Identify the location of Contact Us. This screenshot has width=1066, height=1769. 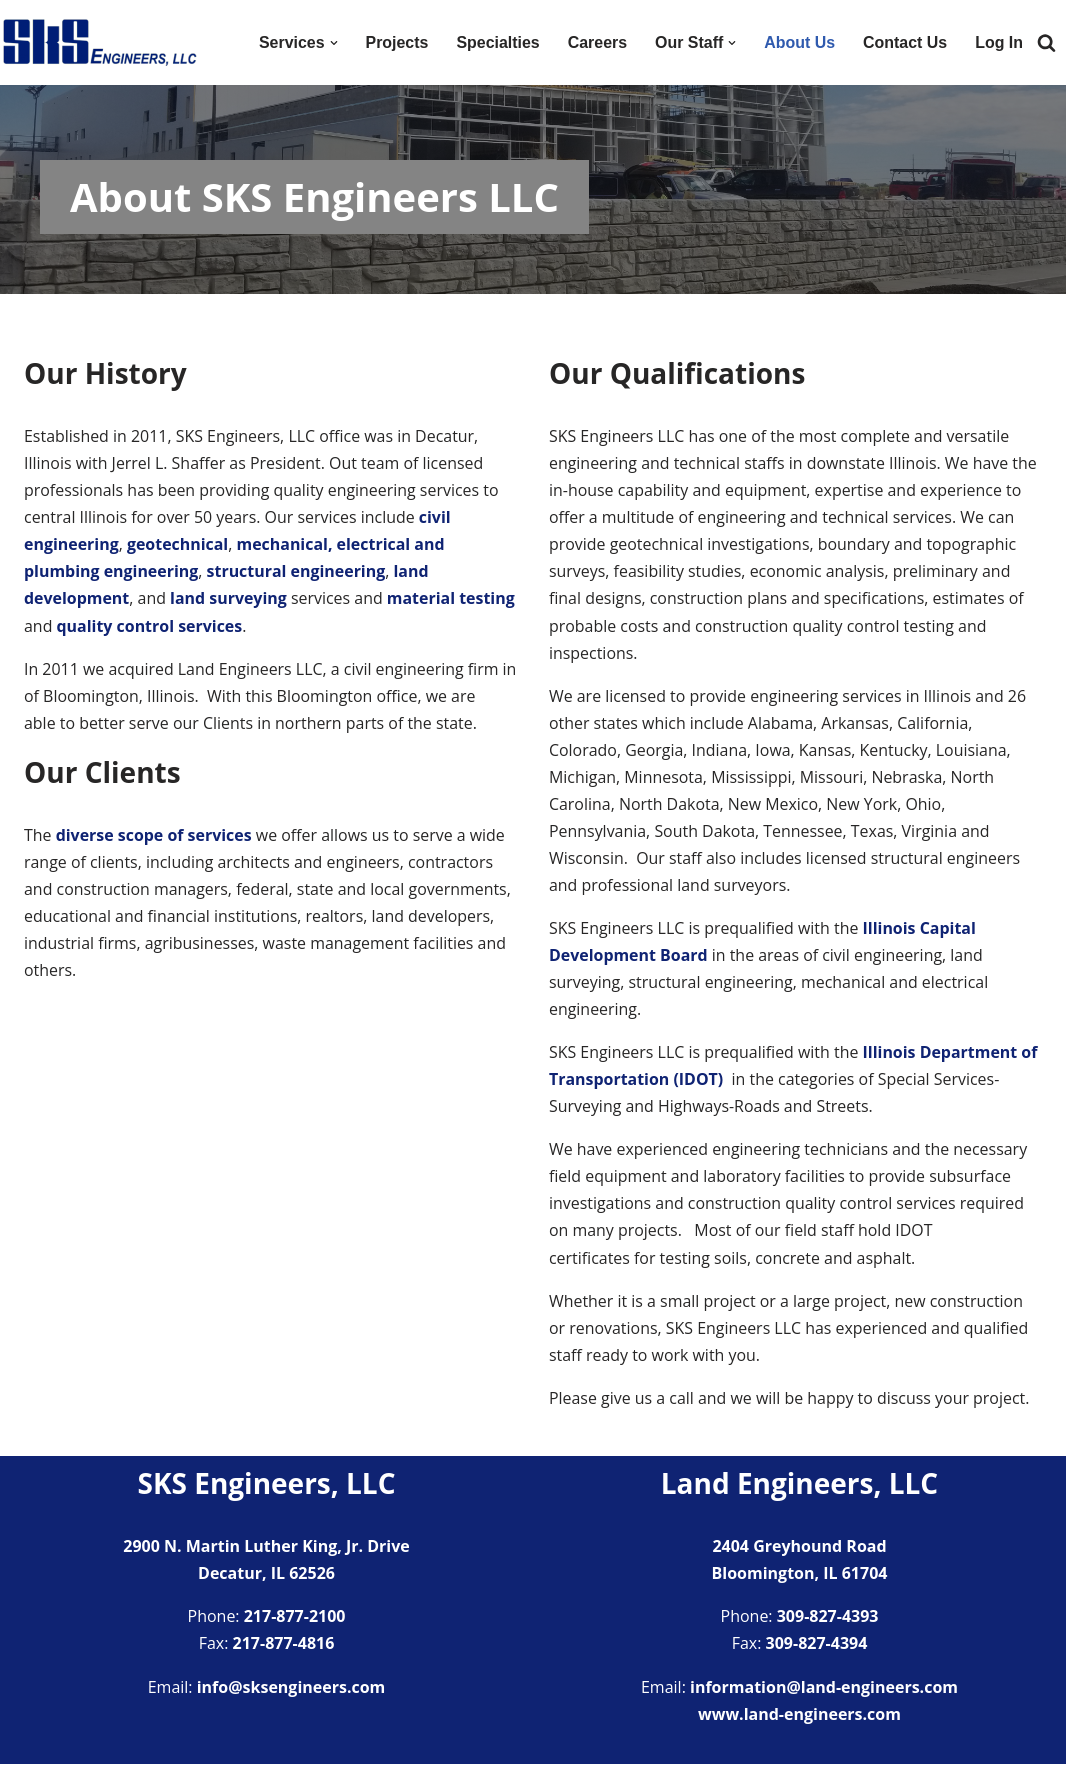
(905, 42).